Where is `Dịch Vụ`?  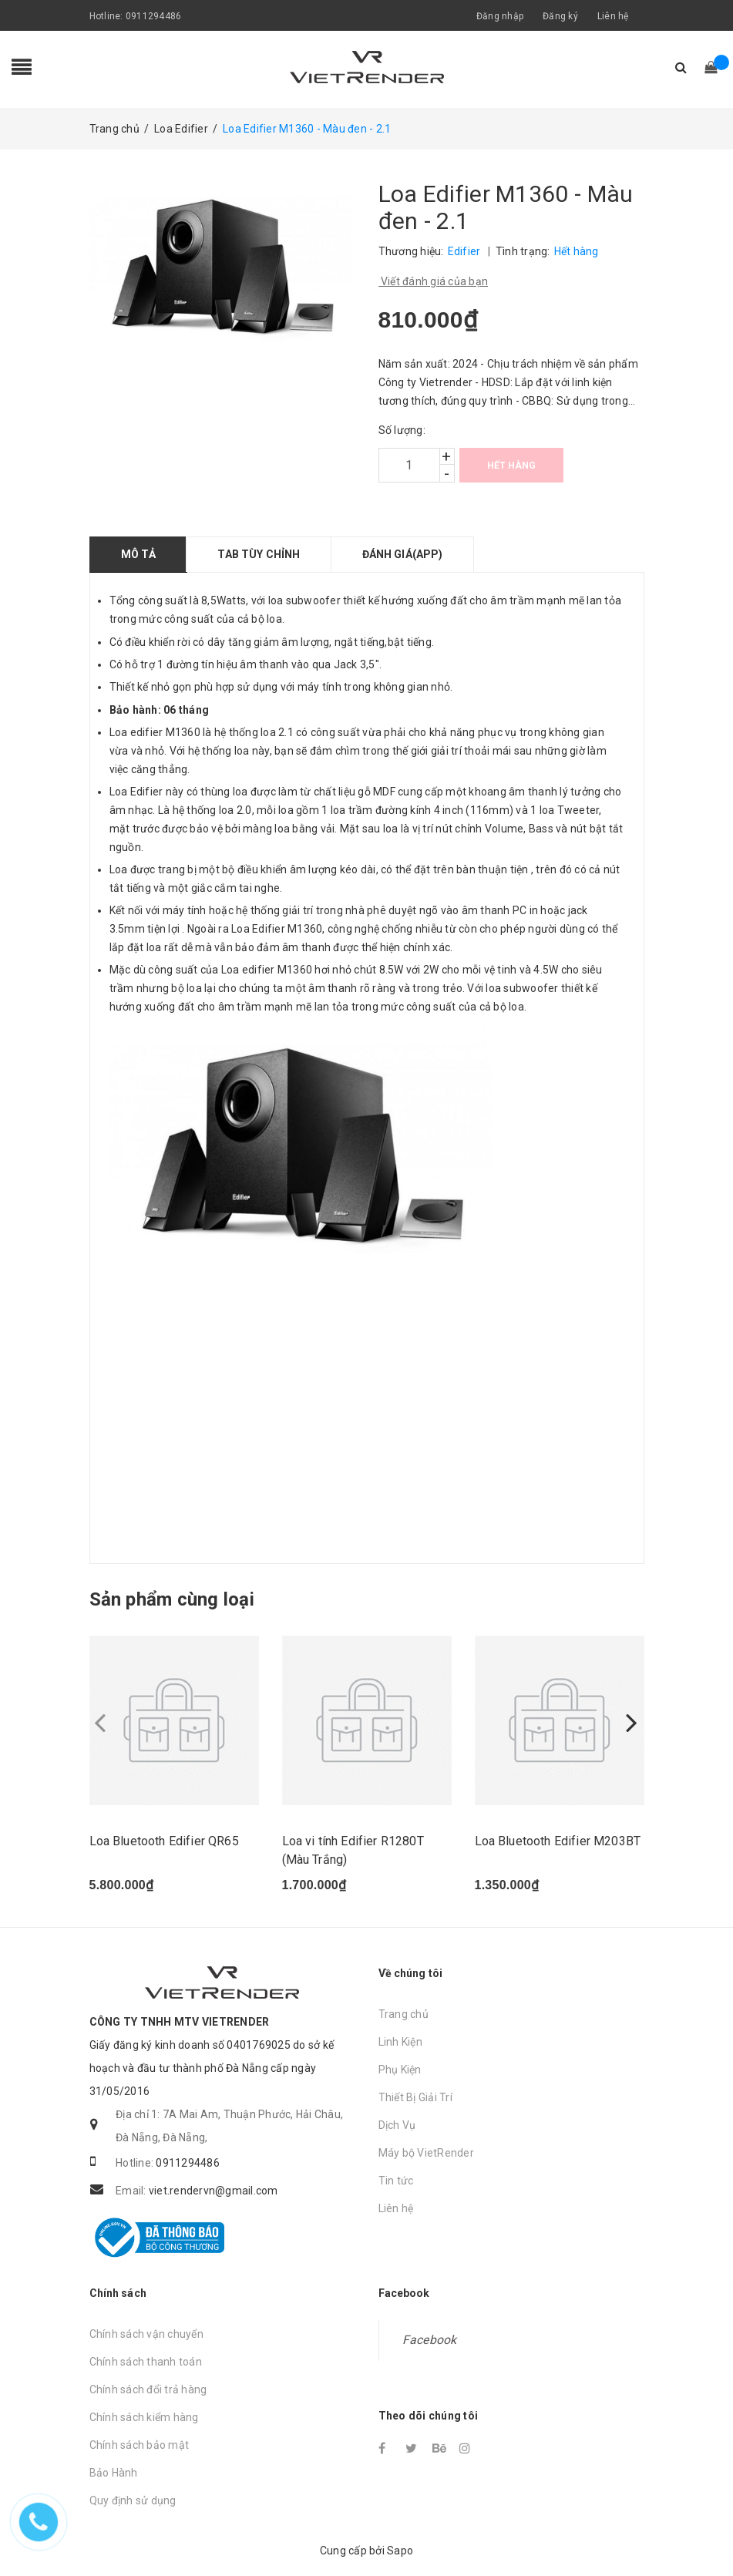 Dịch Vụ is located at coordinates (397, 2125).